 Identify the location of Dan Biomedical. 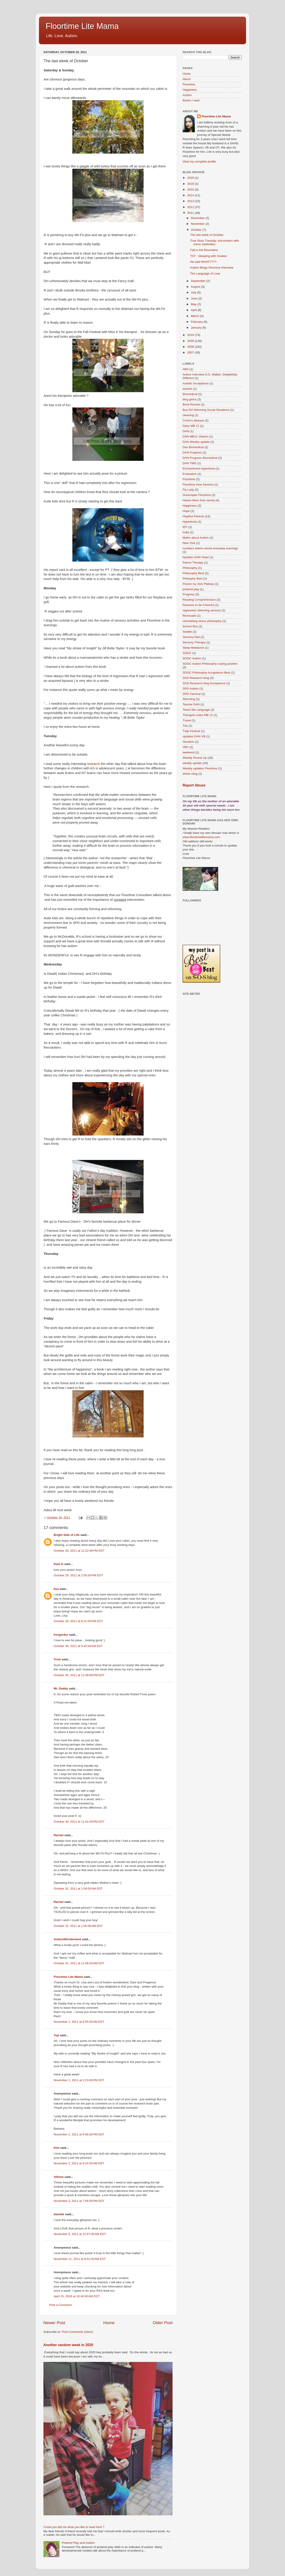
(193, 447).